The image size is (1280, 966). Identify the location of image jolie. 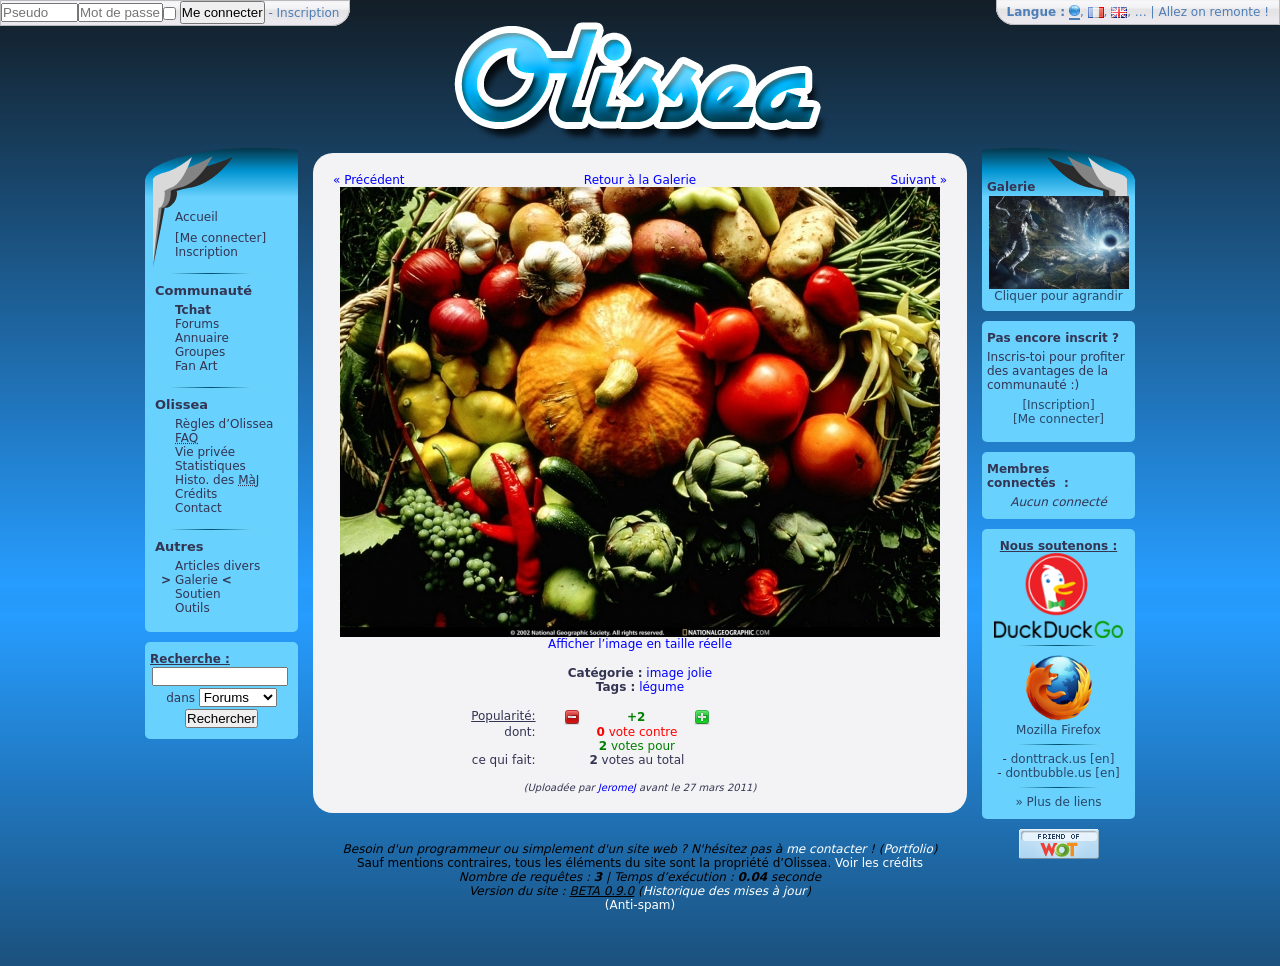
(679, 673).